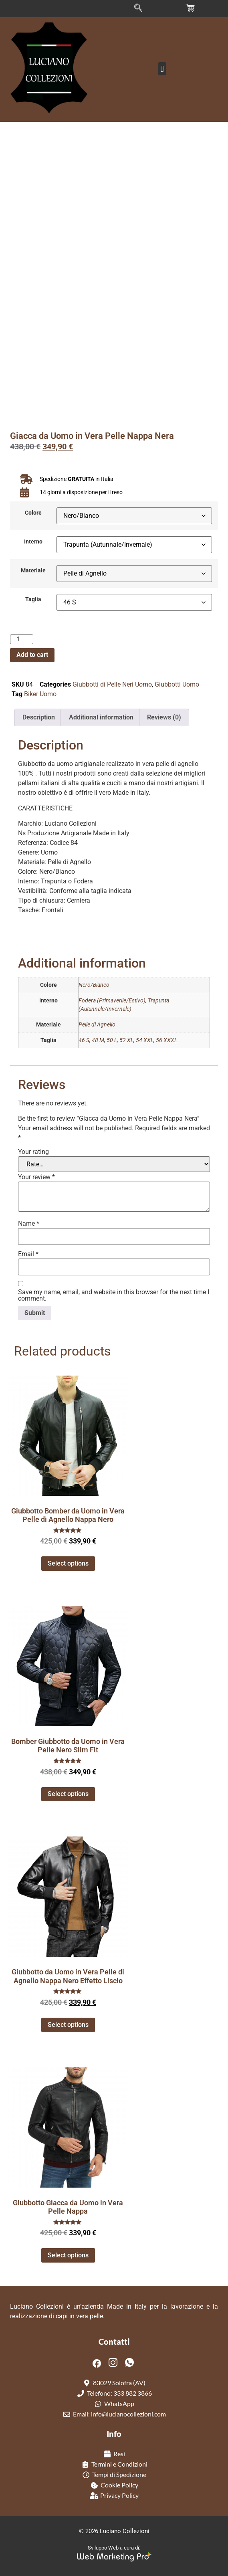 This screenshot has width=228, height=2576. What do you see at coordinates (33, 513) in the screenshot?
I see `Colore` at bounding box center [33, 513].